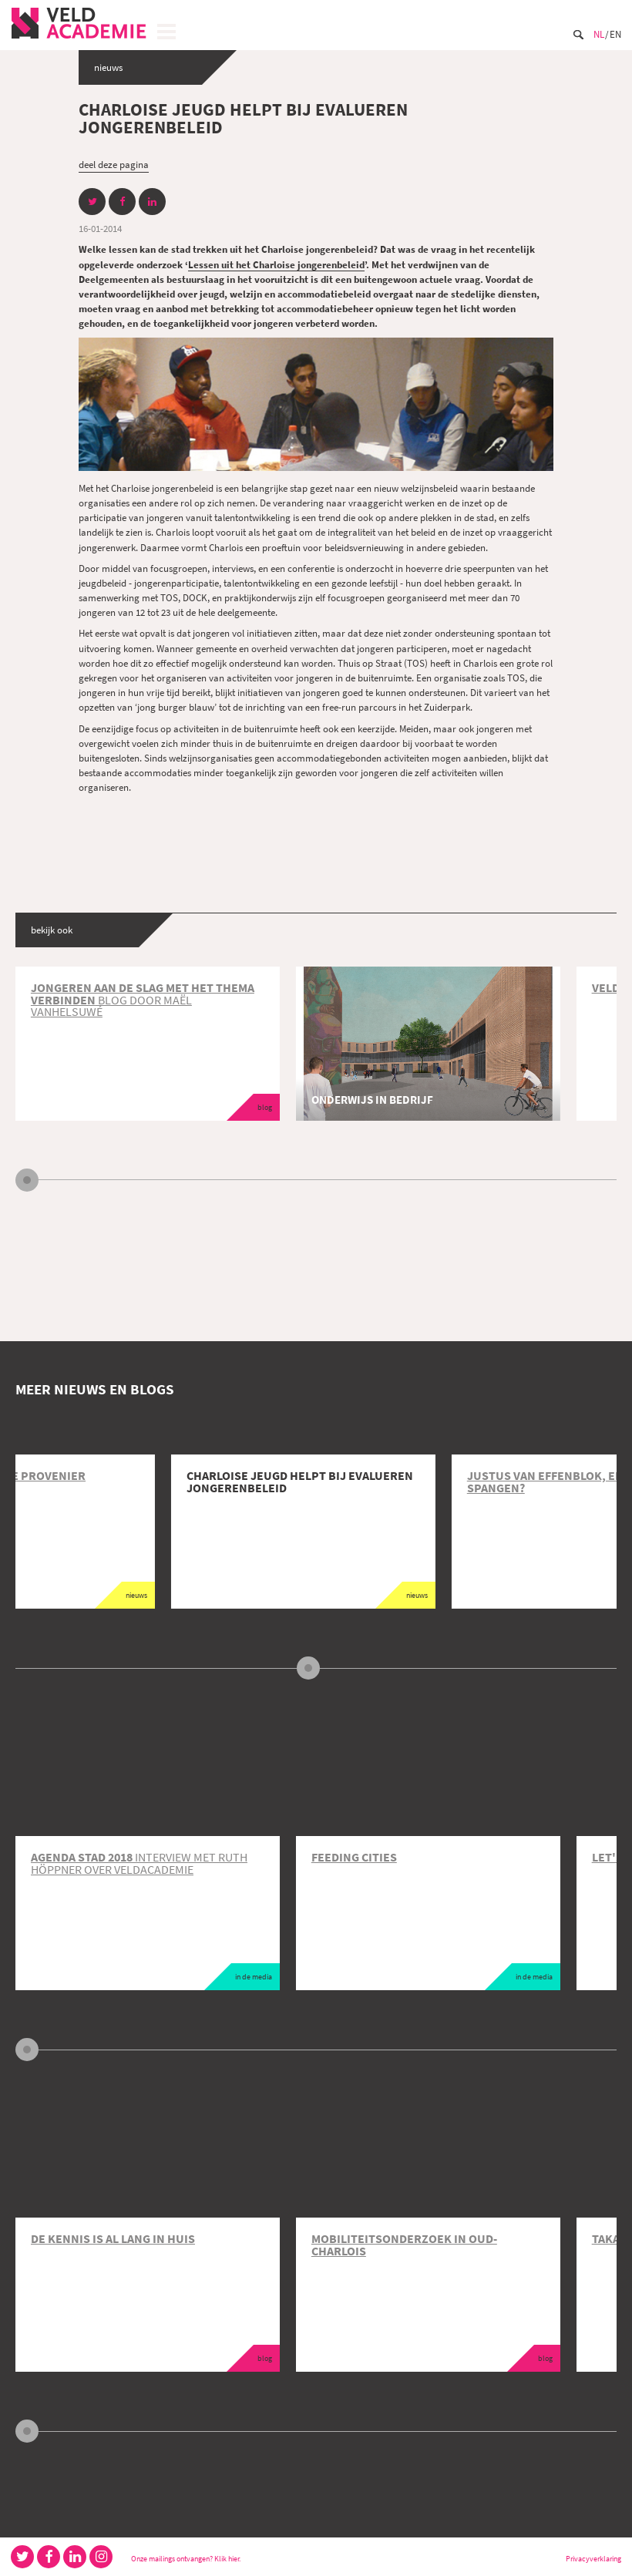 The image size is (632, 2576). Describe the element at coordinates (185, 2559) in the screenshot. I see `Onze mailings ontvangen? Klik hier.` at that location.